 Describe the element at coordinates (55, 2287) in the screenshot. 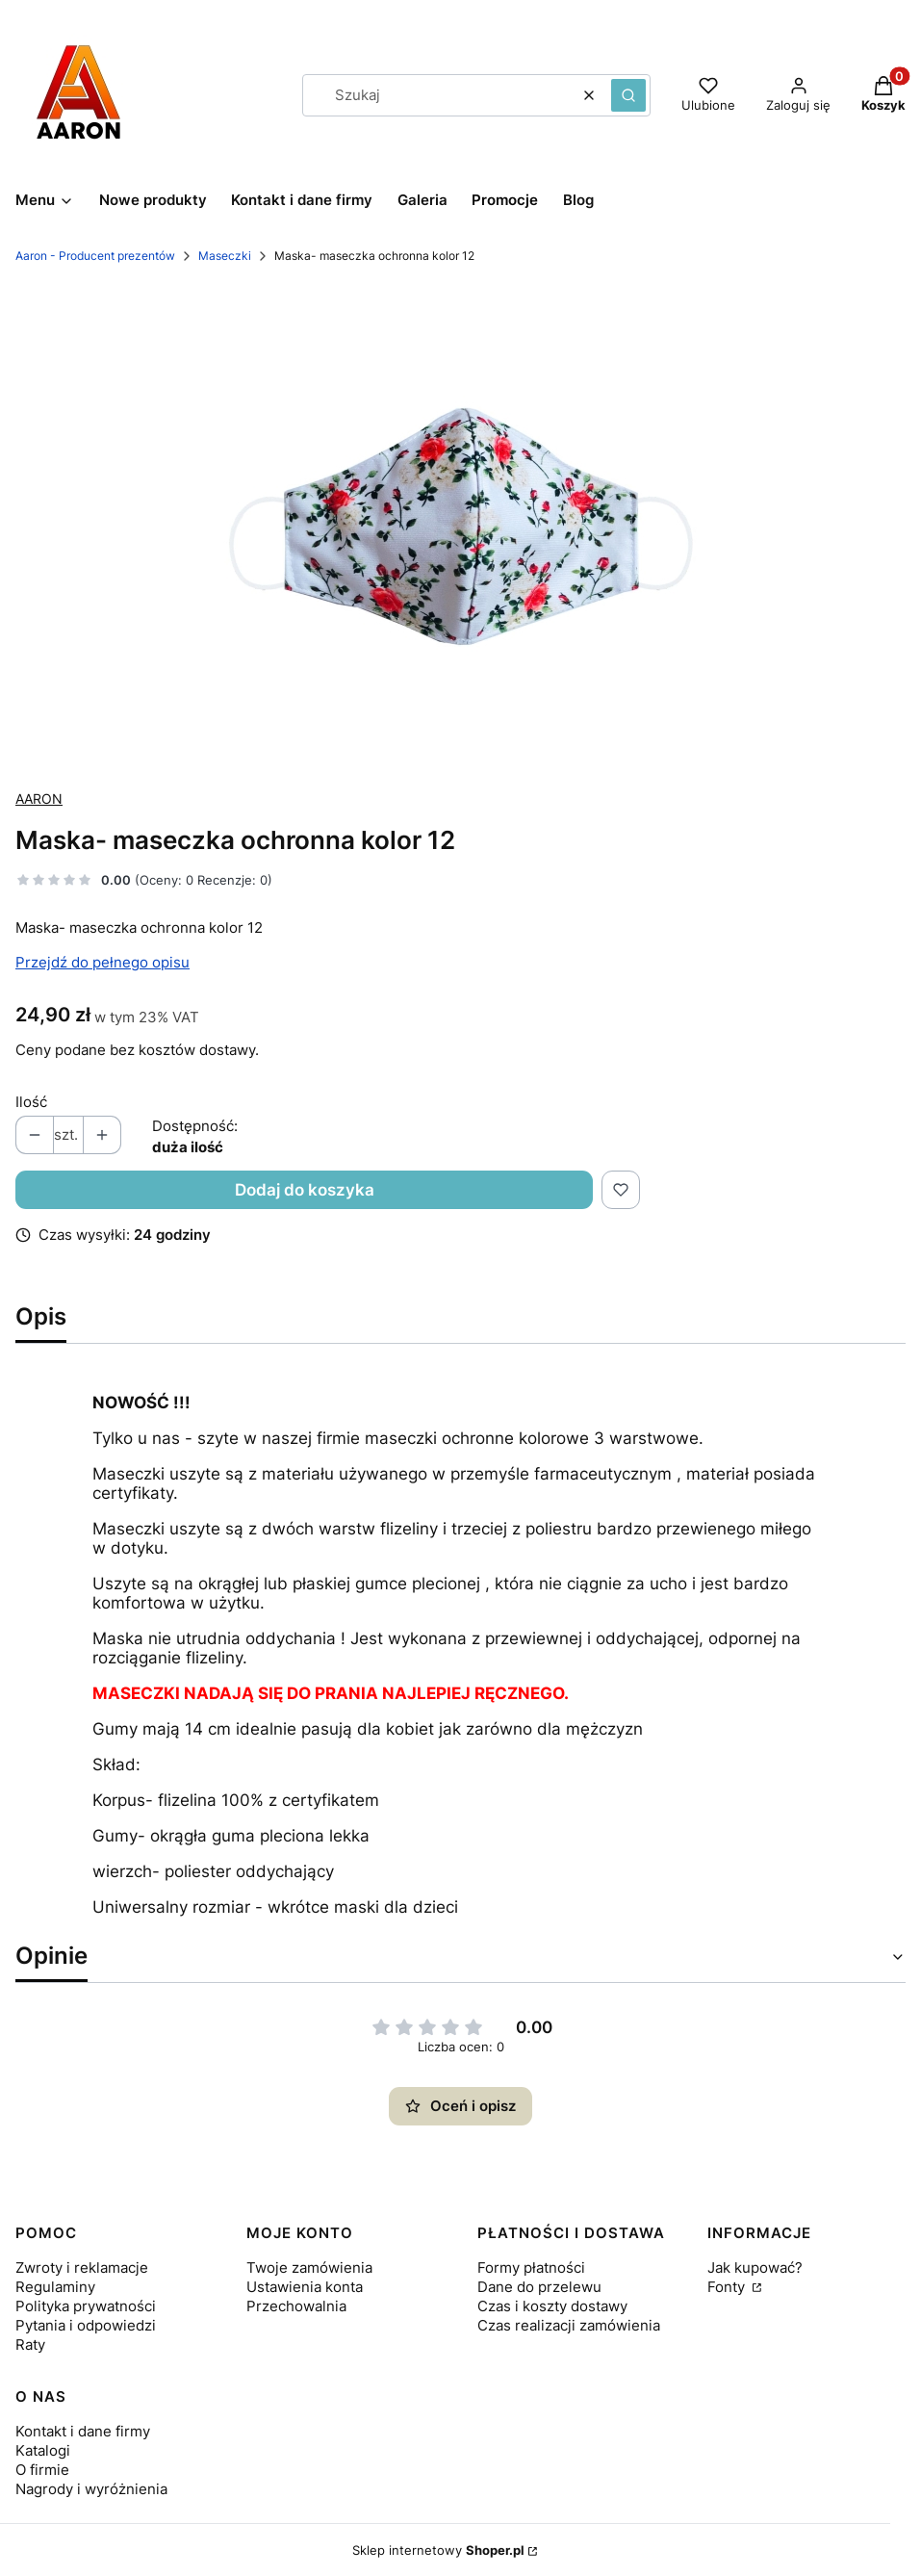

I see `Regulaminy` at that location.